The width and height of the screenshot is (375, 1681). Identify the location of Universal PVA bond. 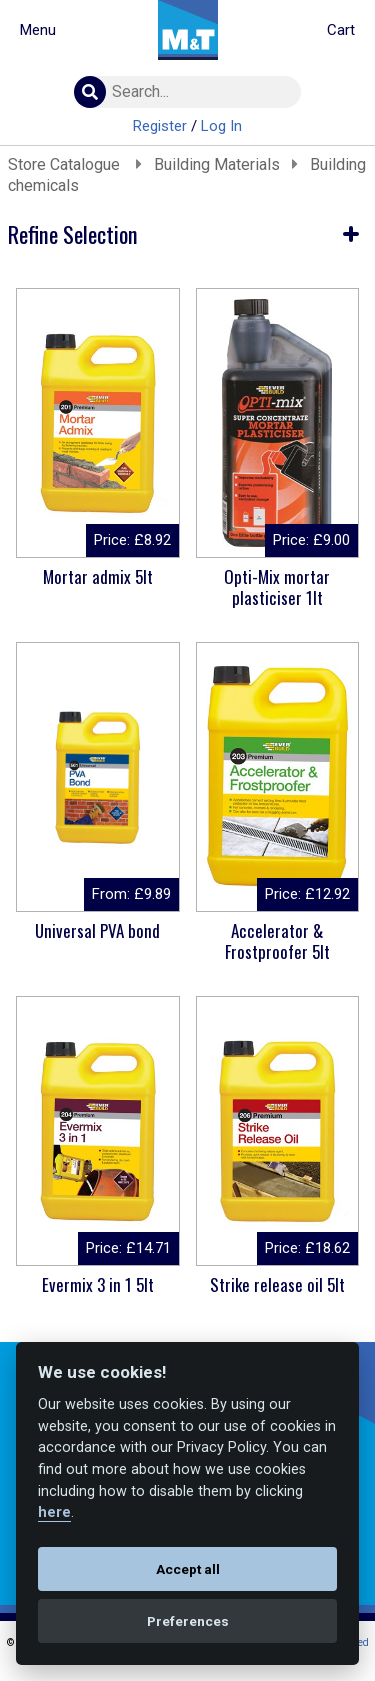
(97, 930).